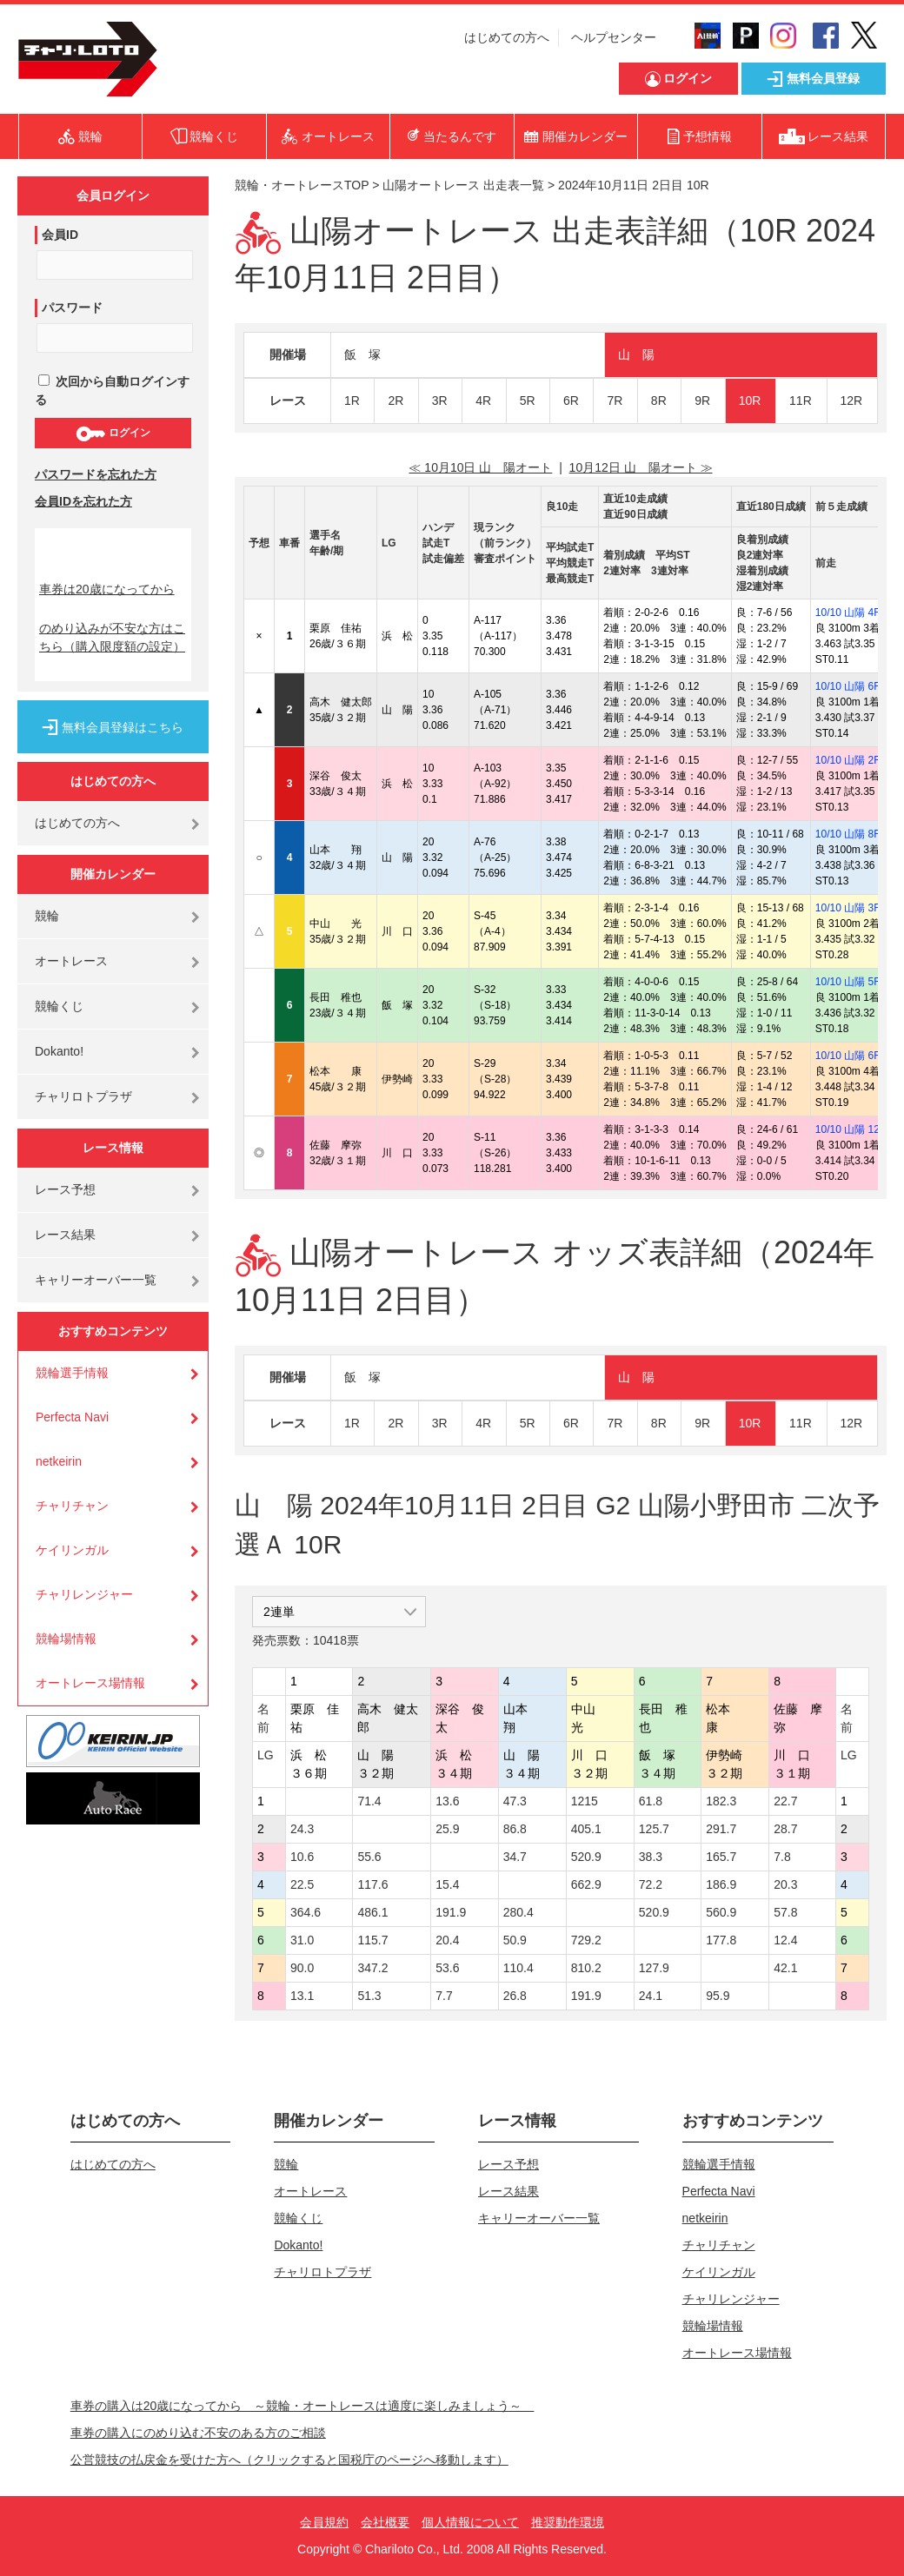  I want to click on 520.9, so click(586, 1857).